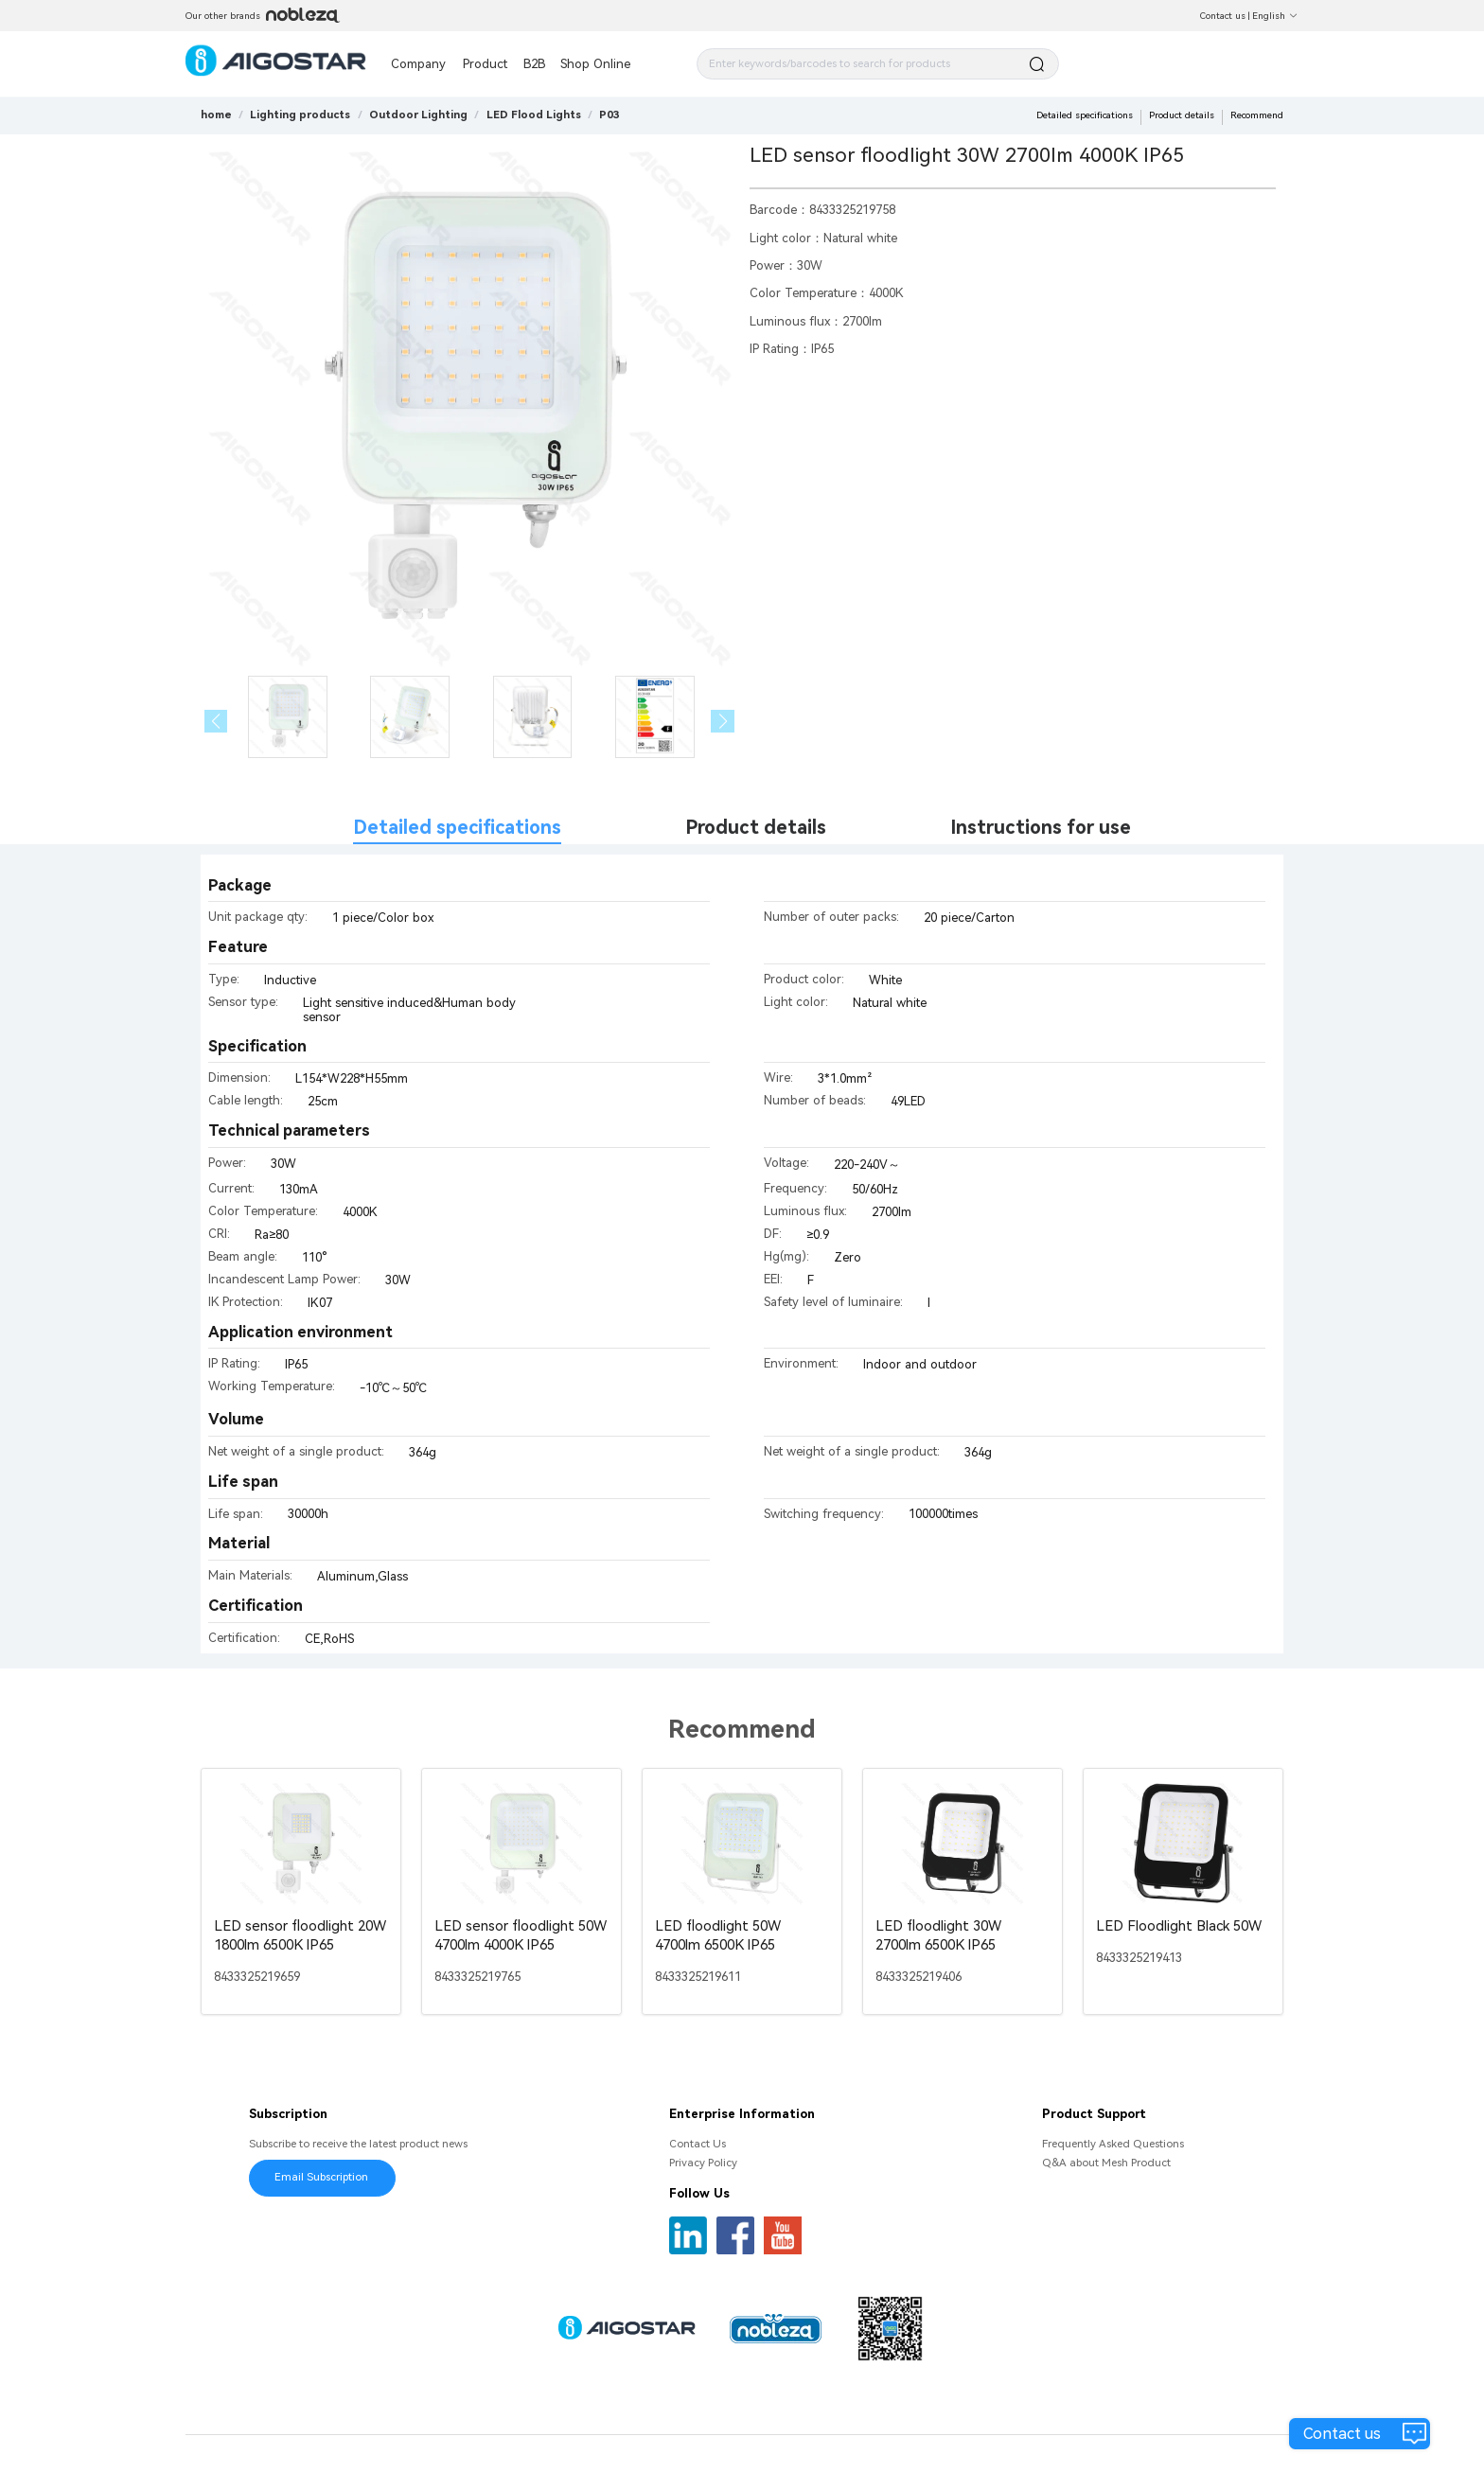 This screenshot has width=1484, height=2490. I want to click on English [button], so click(1275, 15).